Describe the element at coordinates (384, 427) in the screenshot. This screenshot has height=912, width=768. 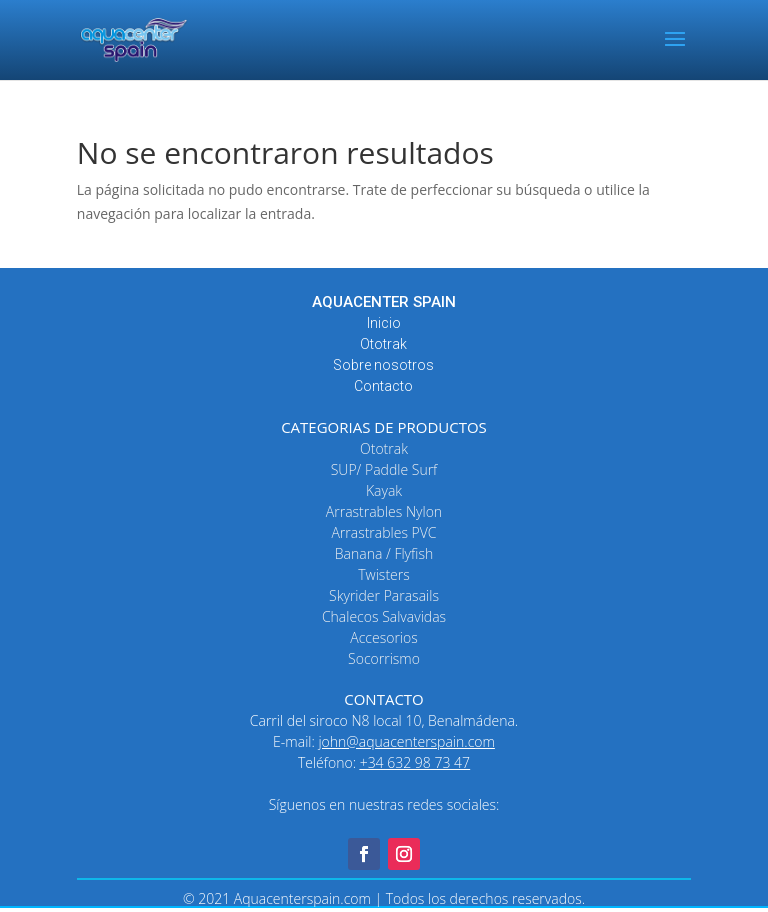
I see `CATEGORIAS DE PRODUCTOS` at that location.